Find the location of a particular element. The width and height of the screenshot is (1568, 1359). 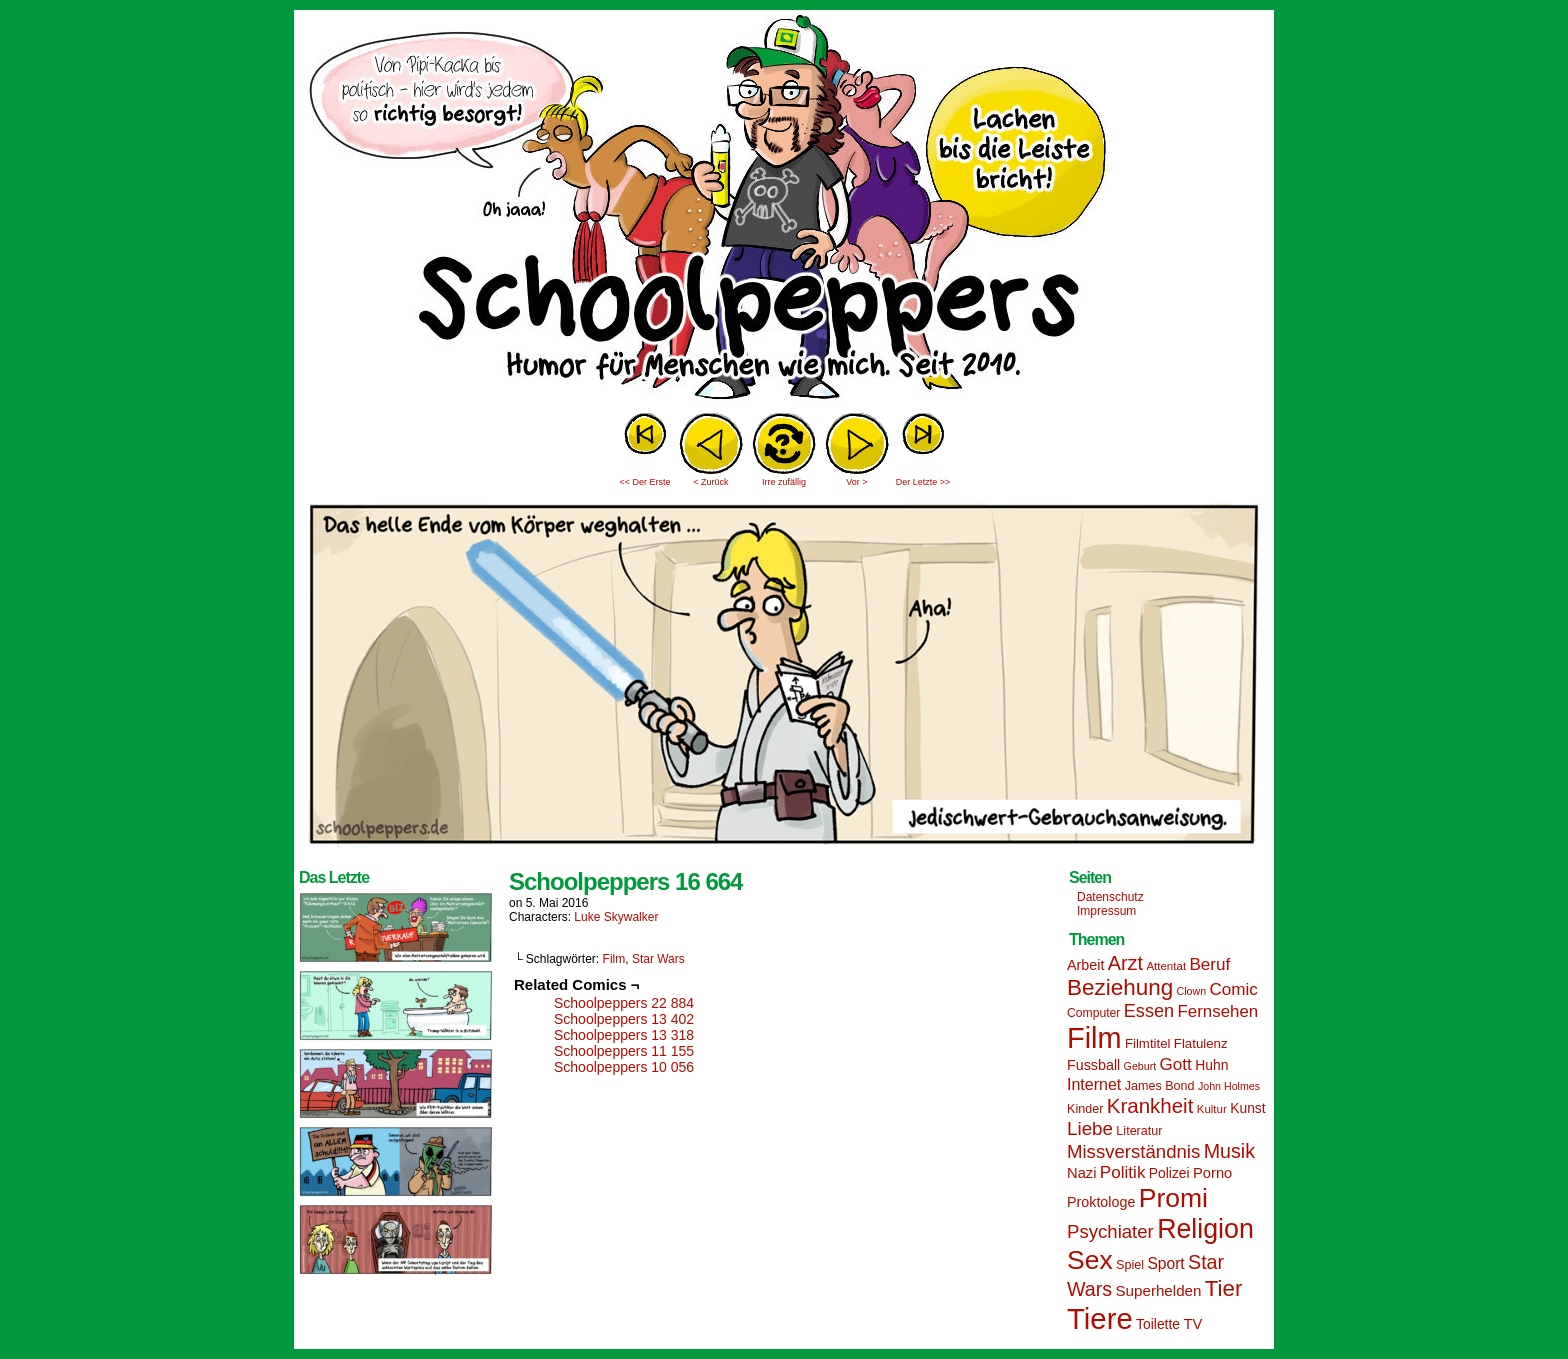

Schoolpeppers 10 056 is located at coordinates (624, 1067).